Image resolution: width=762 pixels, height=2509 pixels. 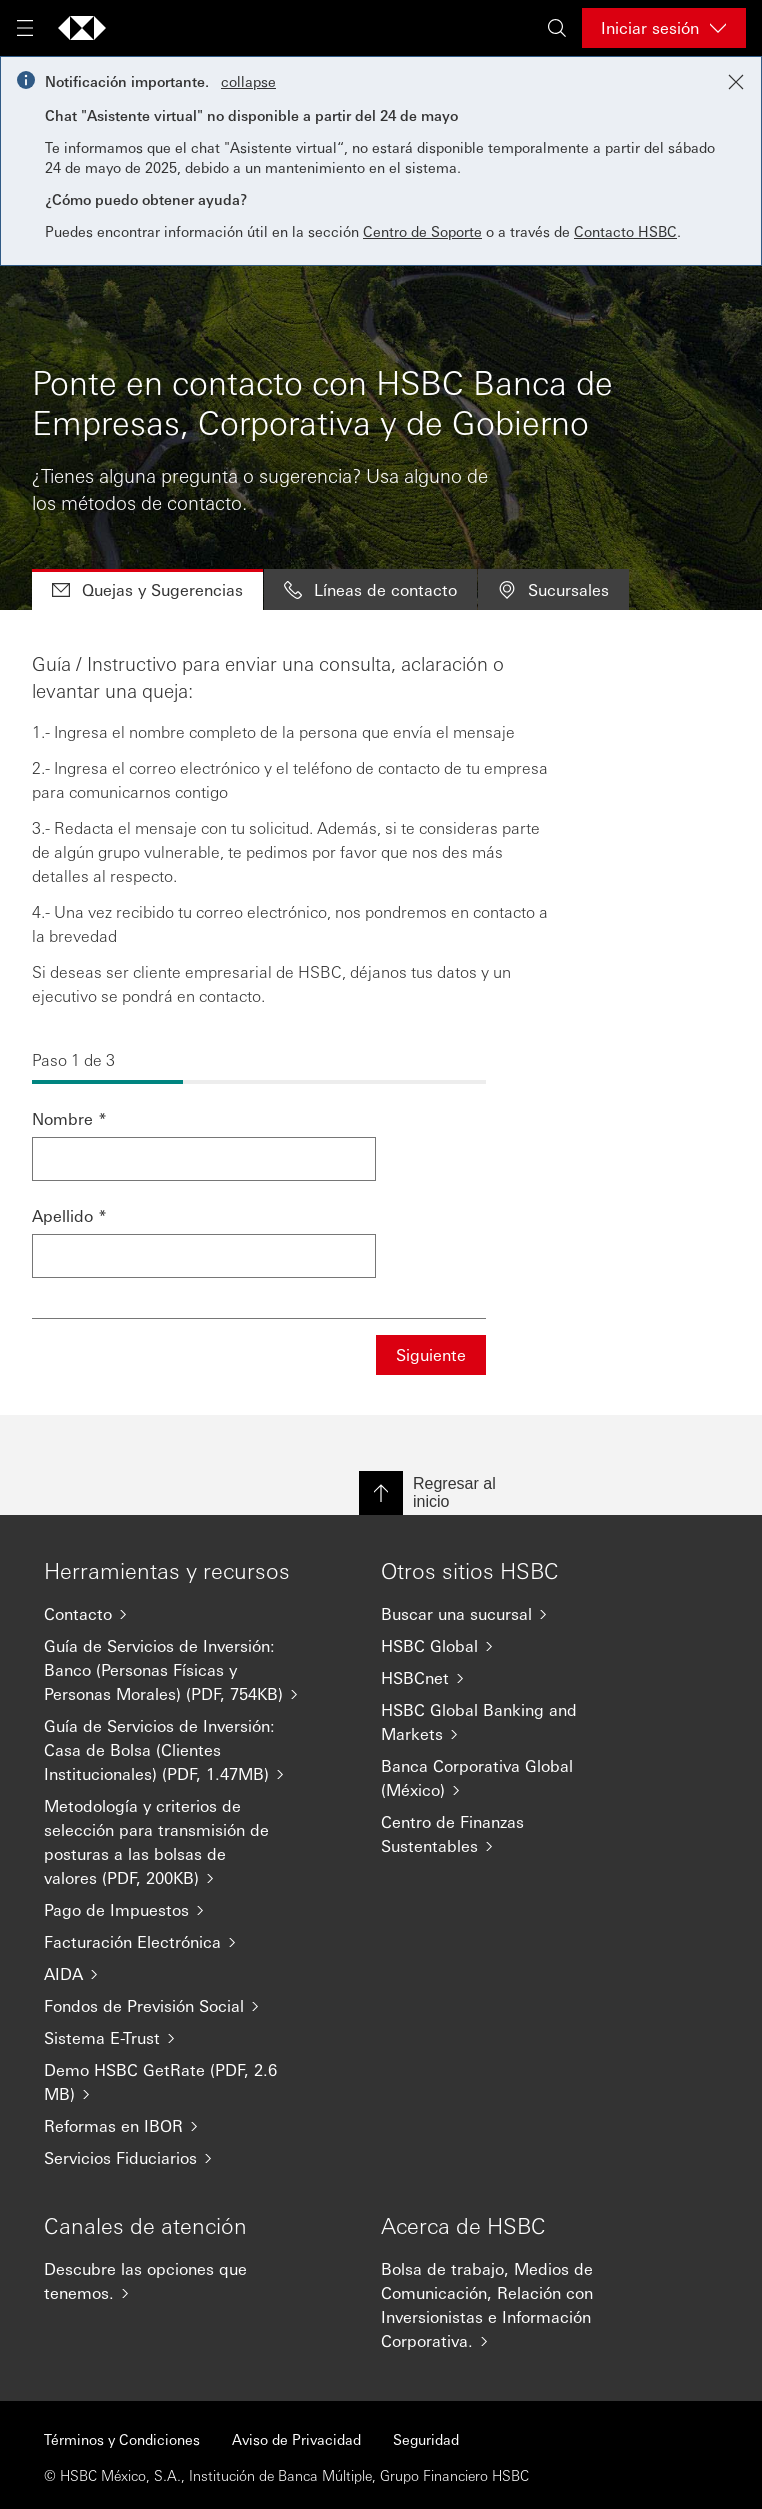 I want to click on [Descubre las opciones que tenemos.], so click(x=172, y=2281).